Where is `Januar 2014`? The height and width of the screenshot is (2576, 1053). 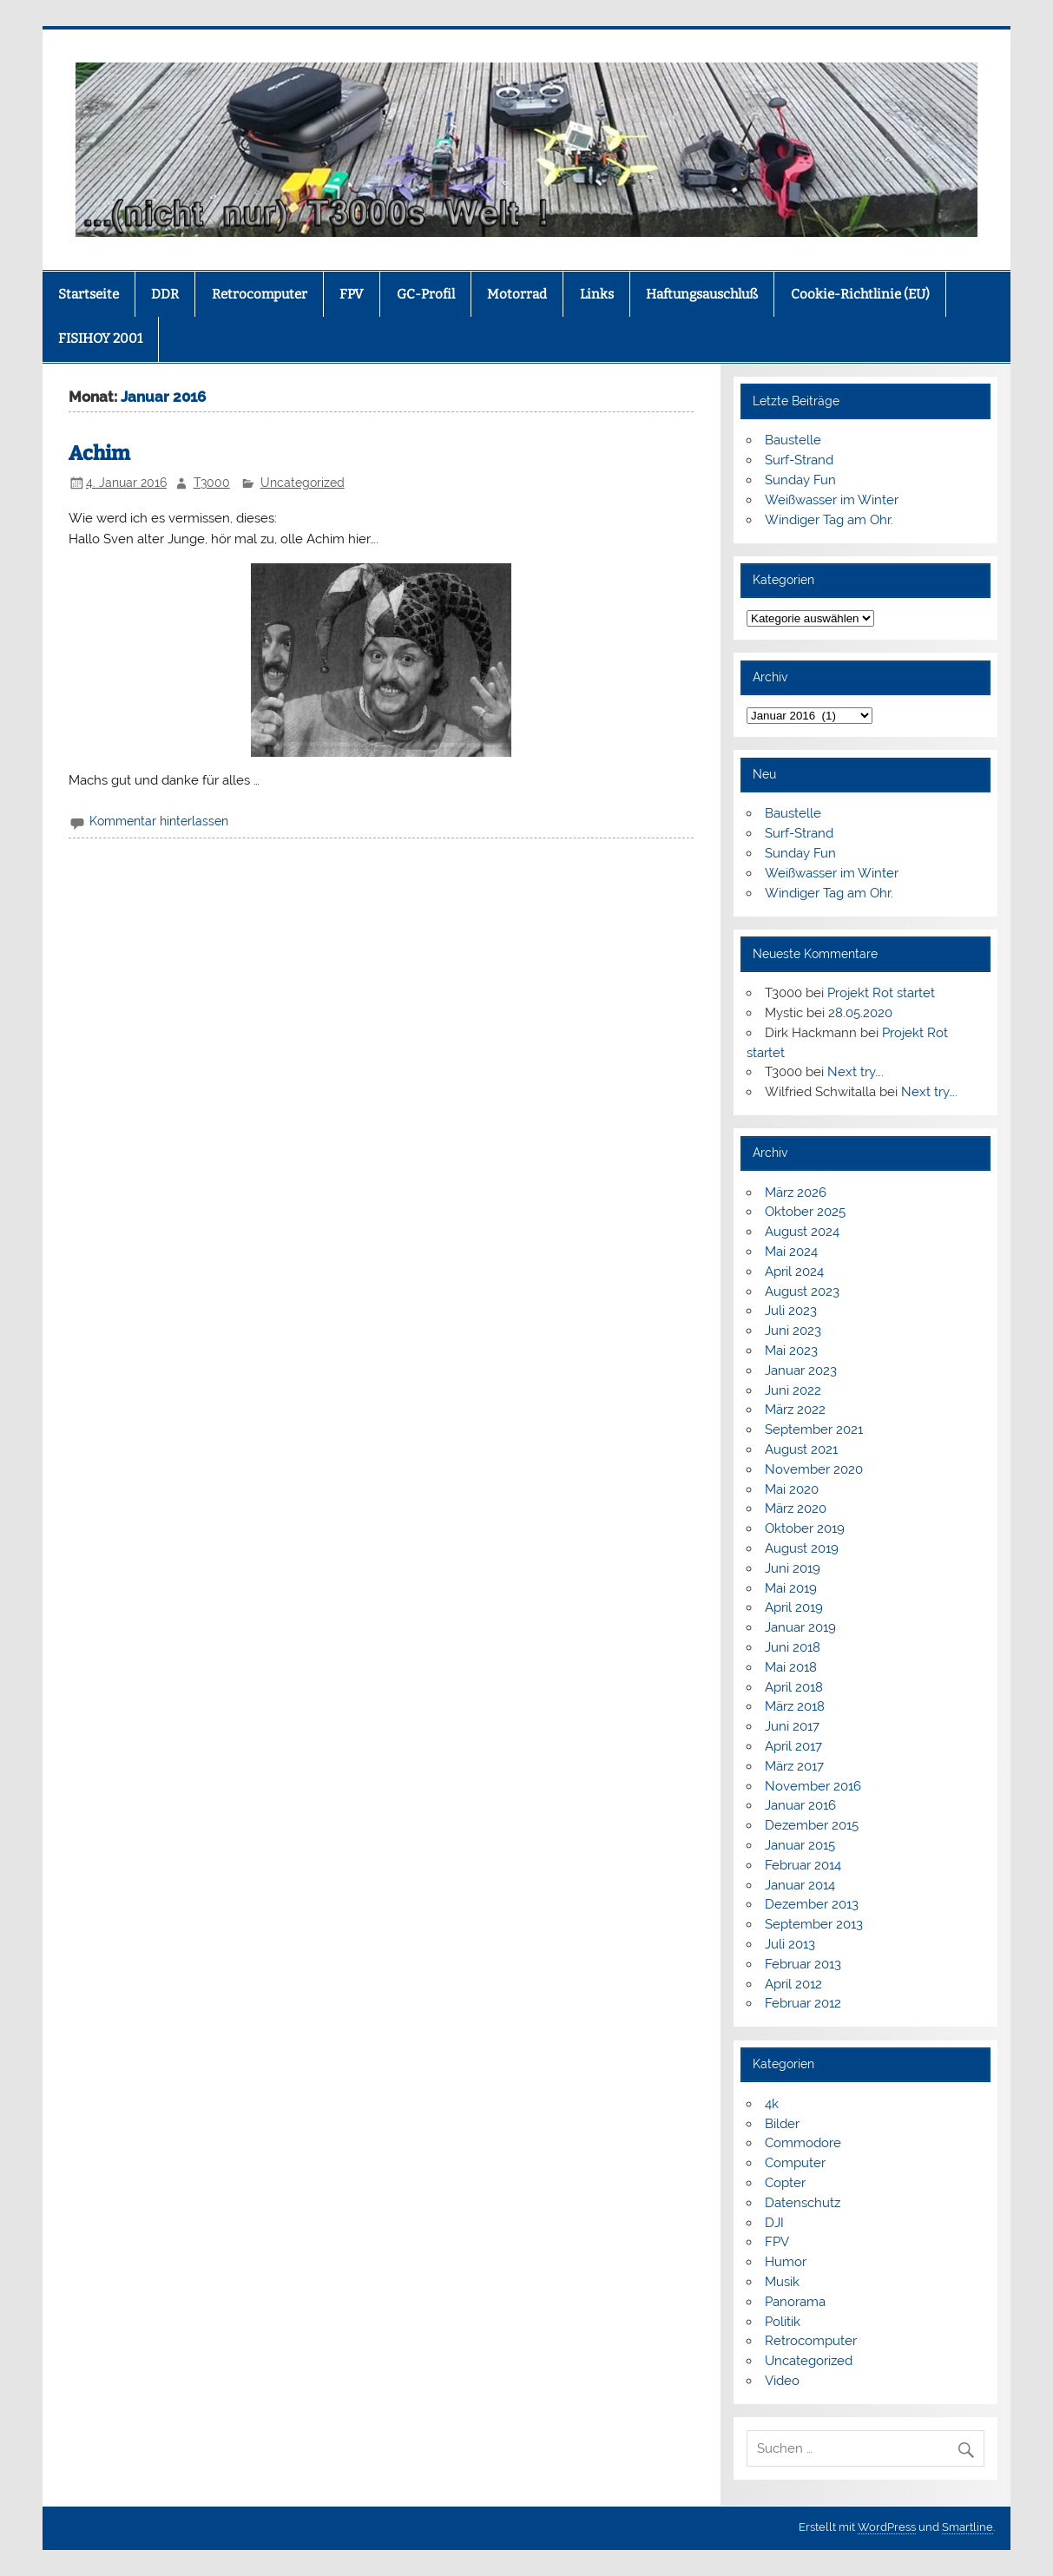
Januar 2014 is located at coordinates (800, 1885).